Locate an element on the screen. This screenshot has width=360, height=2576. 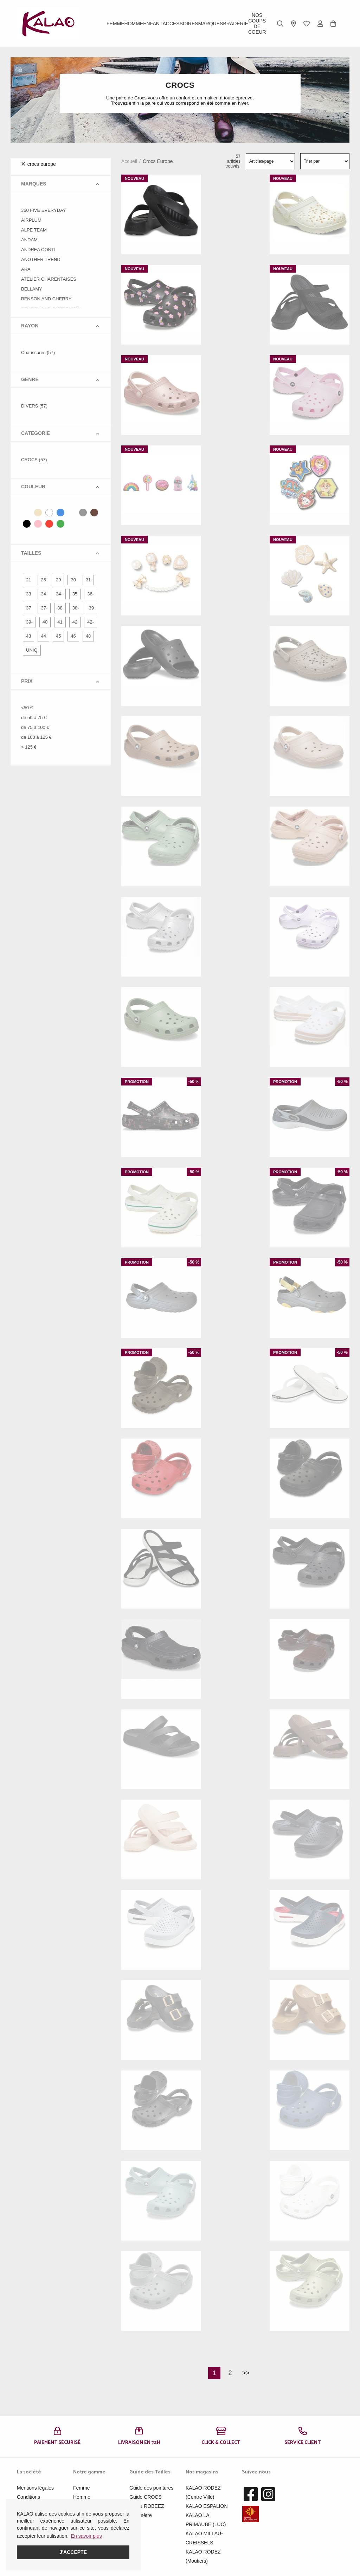
>> is located at coordinates (246, 2372).